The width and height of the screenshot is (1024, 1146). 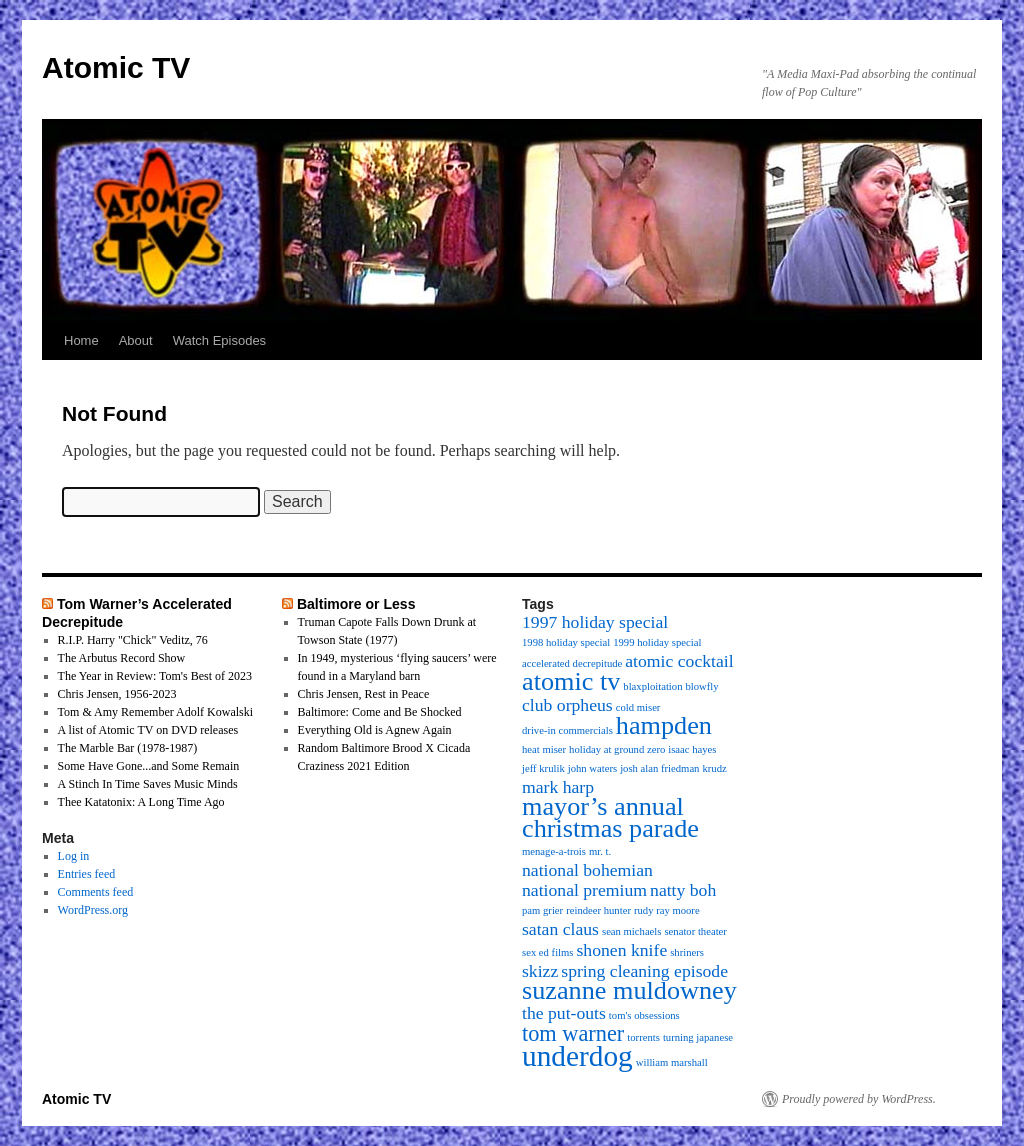 What do you see at coordinates (643, 1037) in the screenshot?
I see `torrents [torrents (1 item)]` at bounding box center [643, 1037].